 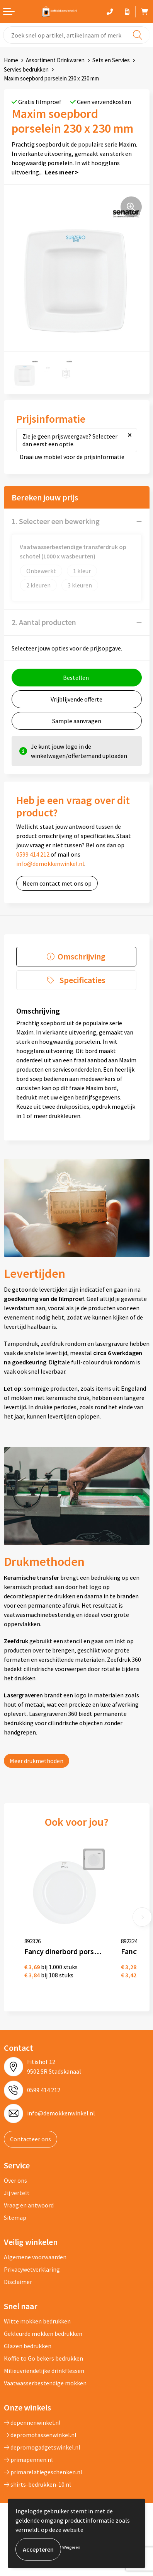 I want to click on Sets en Servies, so click(x=111, y=60).